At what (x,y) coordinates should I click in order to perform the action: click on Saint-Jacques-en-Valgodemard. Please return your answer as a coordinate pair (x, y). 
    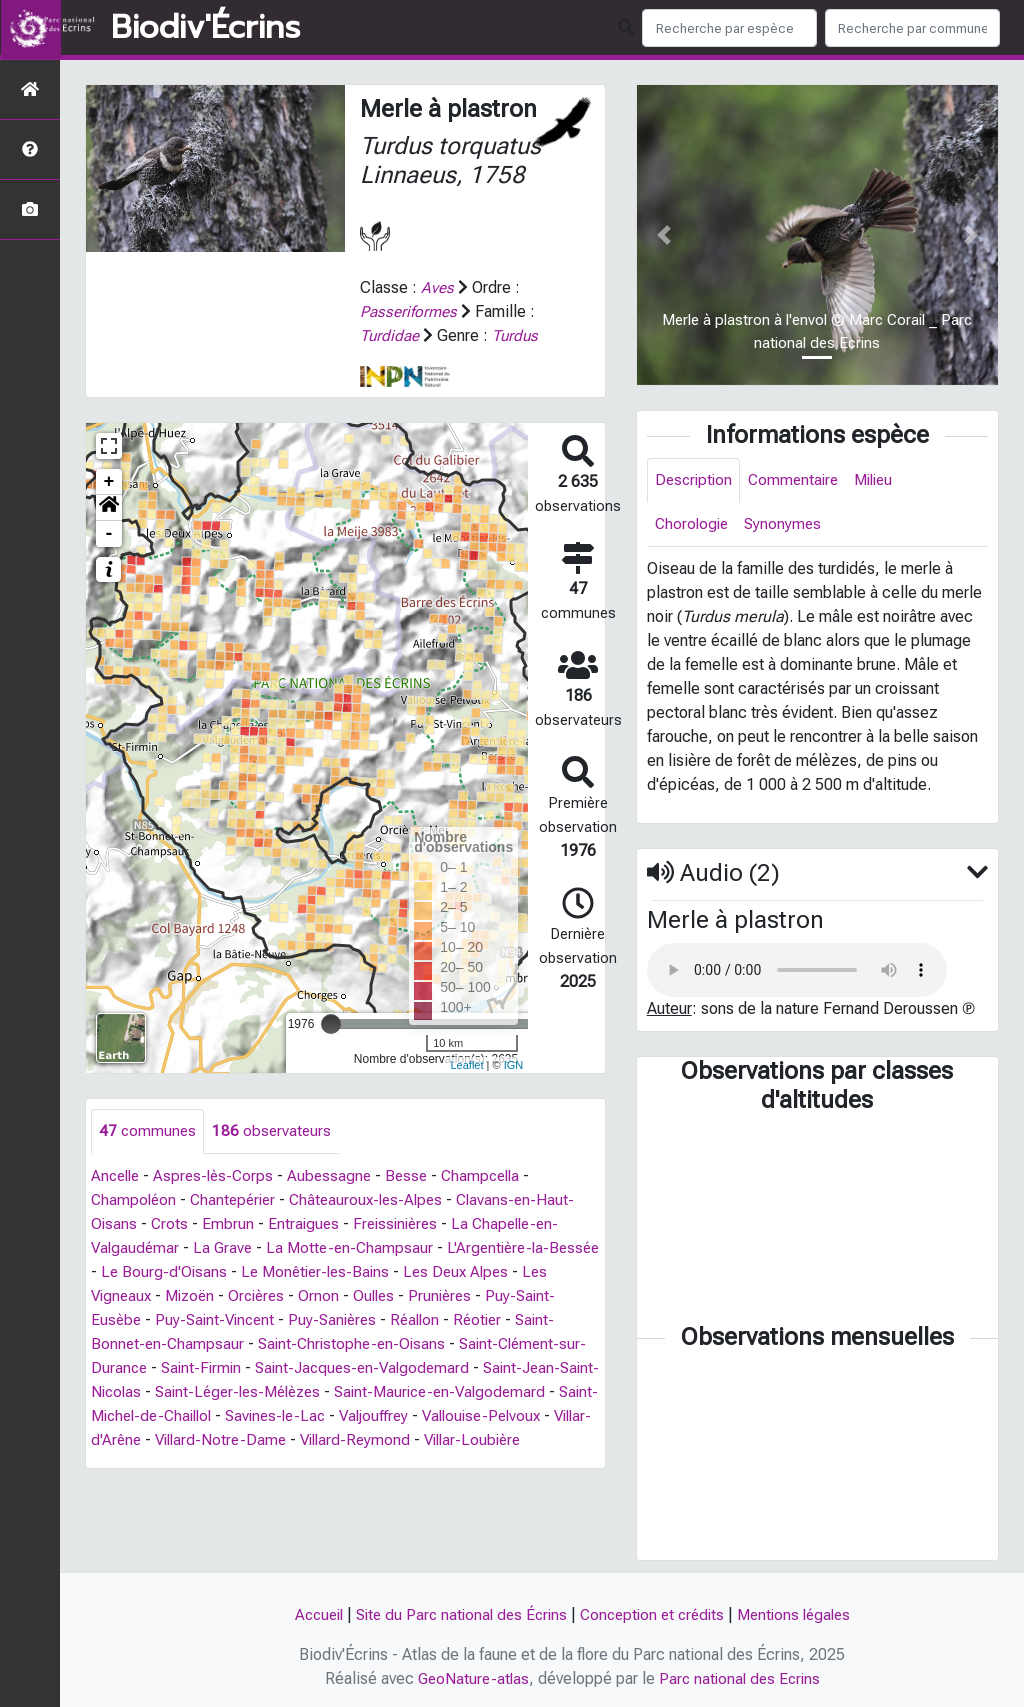
    Looking at the image, I should click on (464, 1368).